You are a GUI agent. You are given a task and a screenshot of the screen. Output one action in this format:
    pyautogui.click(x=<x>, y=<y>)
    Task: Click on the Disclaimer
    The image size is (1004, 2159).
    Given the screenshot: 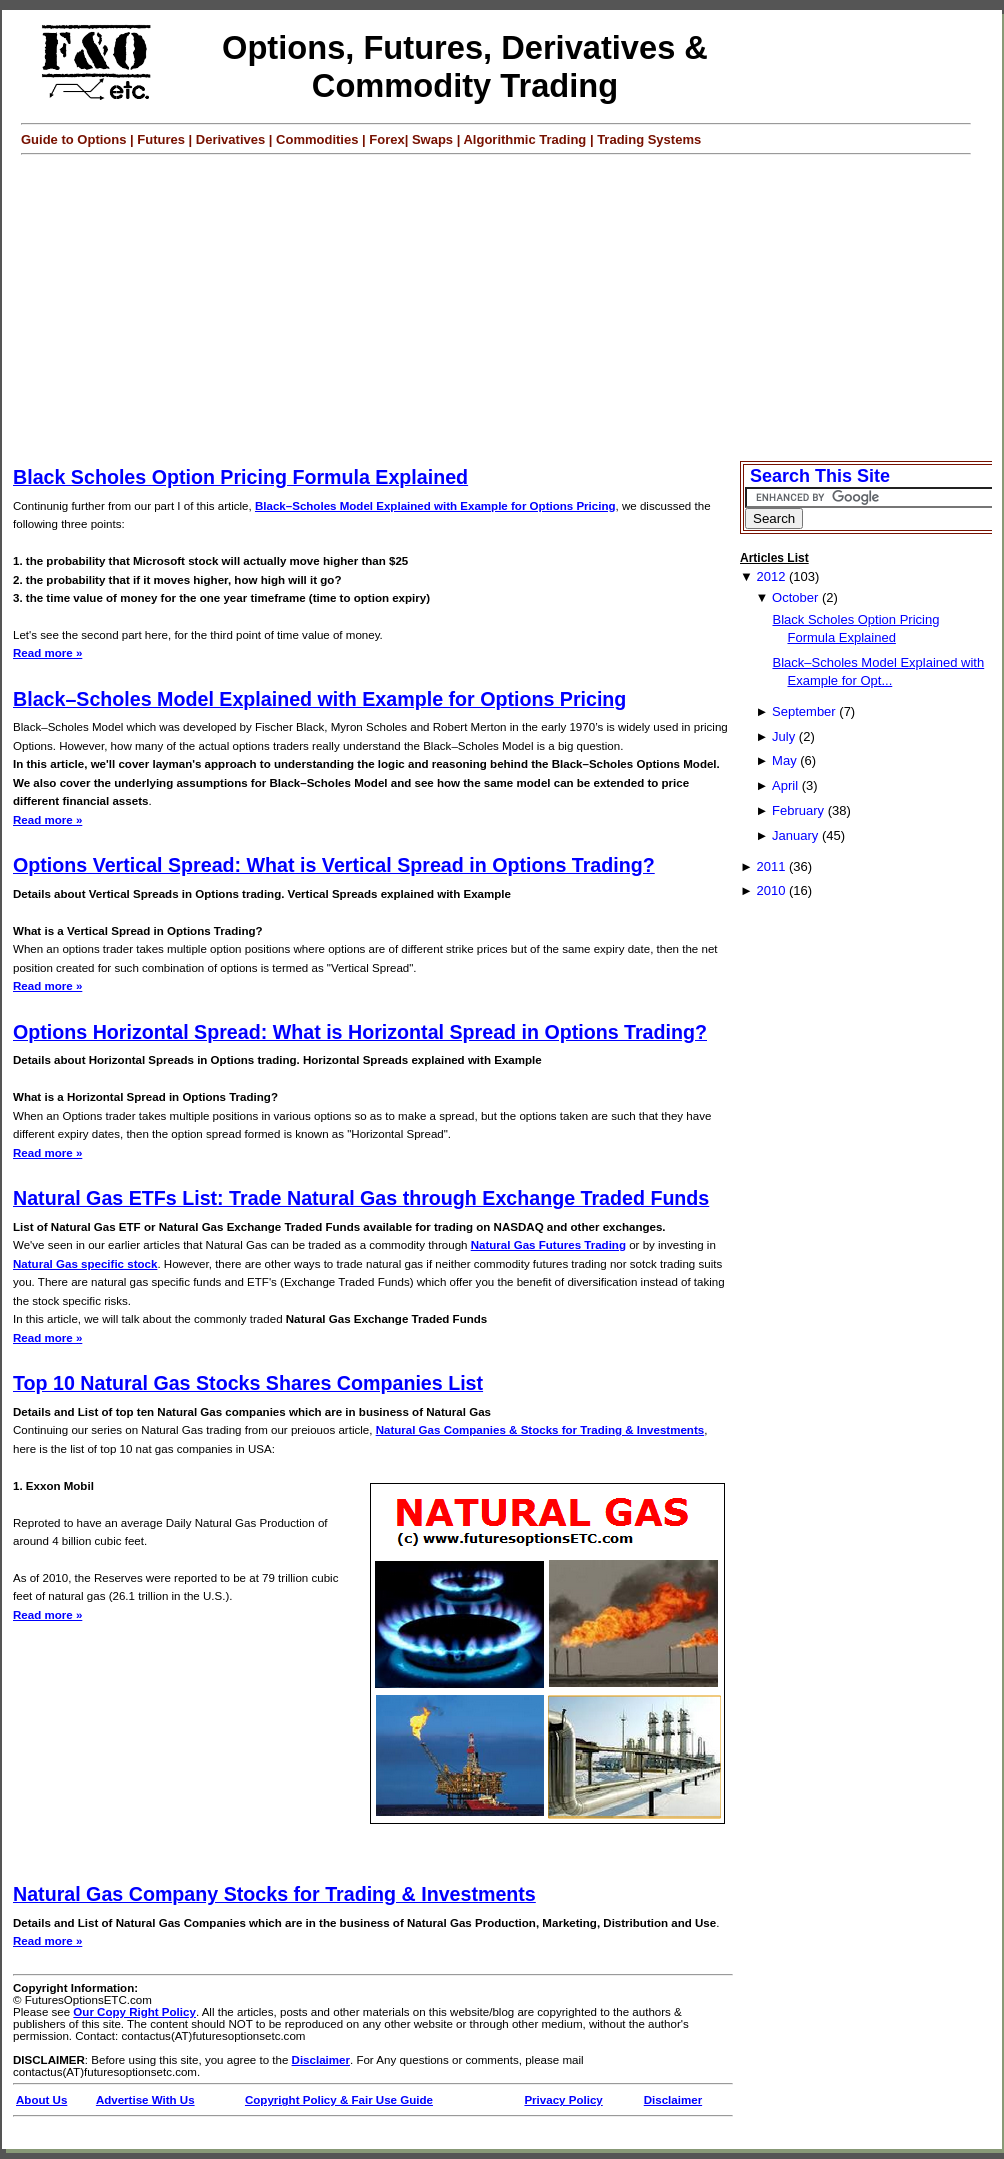 What is the action you would take?
    pyautogui.click(x=321, y=2060)
    